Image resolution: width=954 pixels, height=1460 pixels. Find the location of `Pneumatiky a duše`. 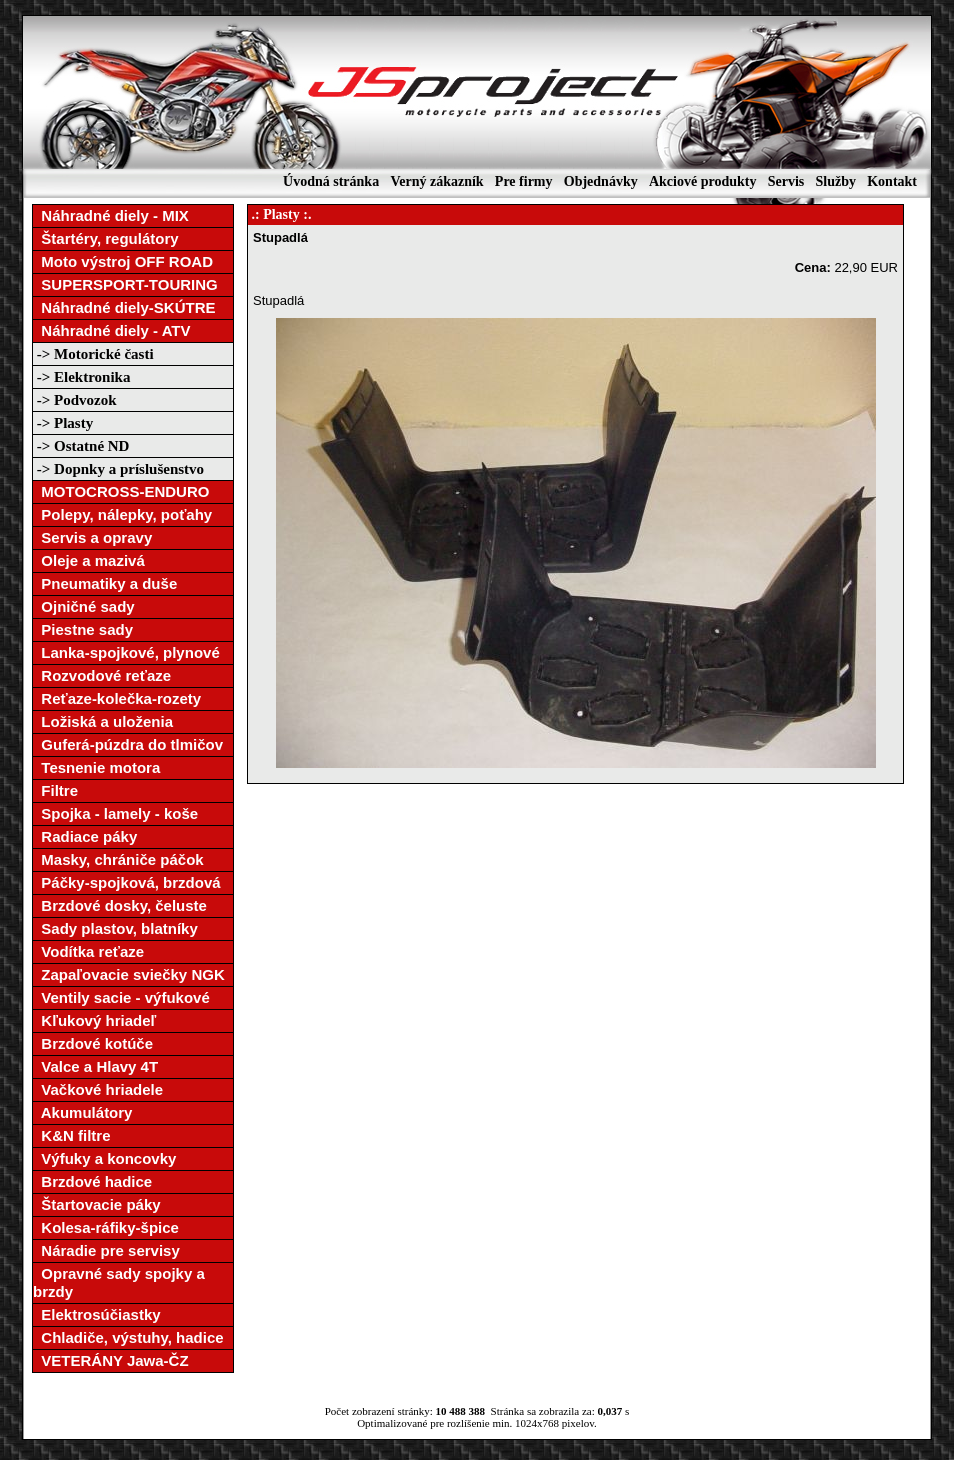

Pneumatiky a duše is located at coordinates (105, 583).